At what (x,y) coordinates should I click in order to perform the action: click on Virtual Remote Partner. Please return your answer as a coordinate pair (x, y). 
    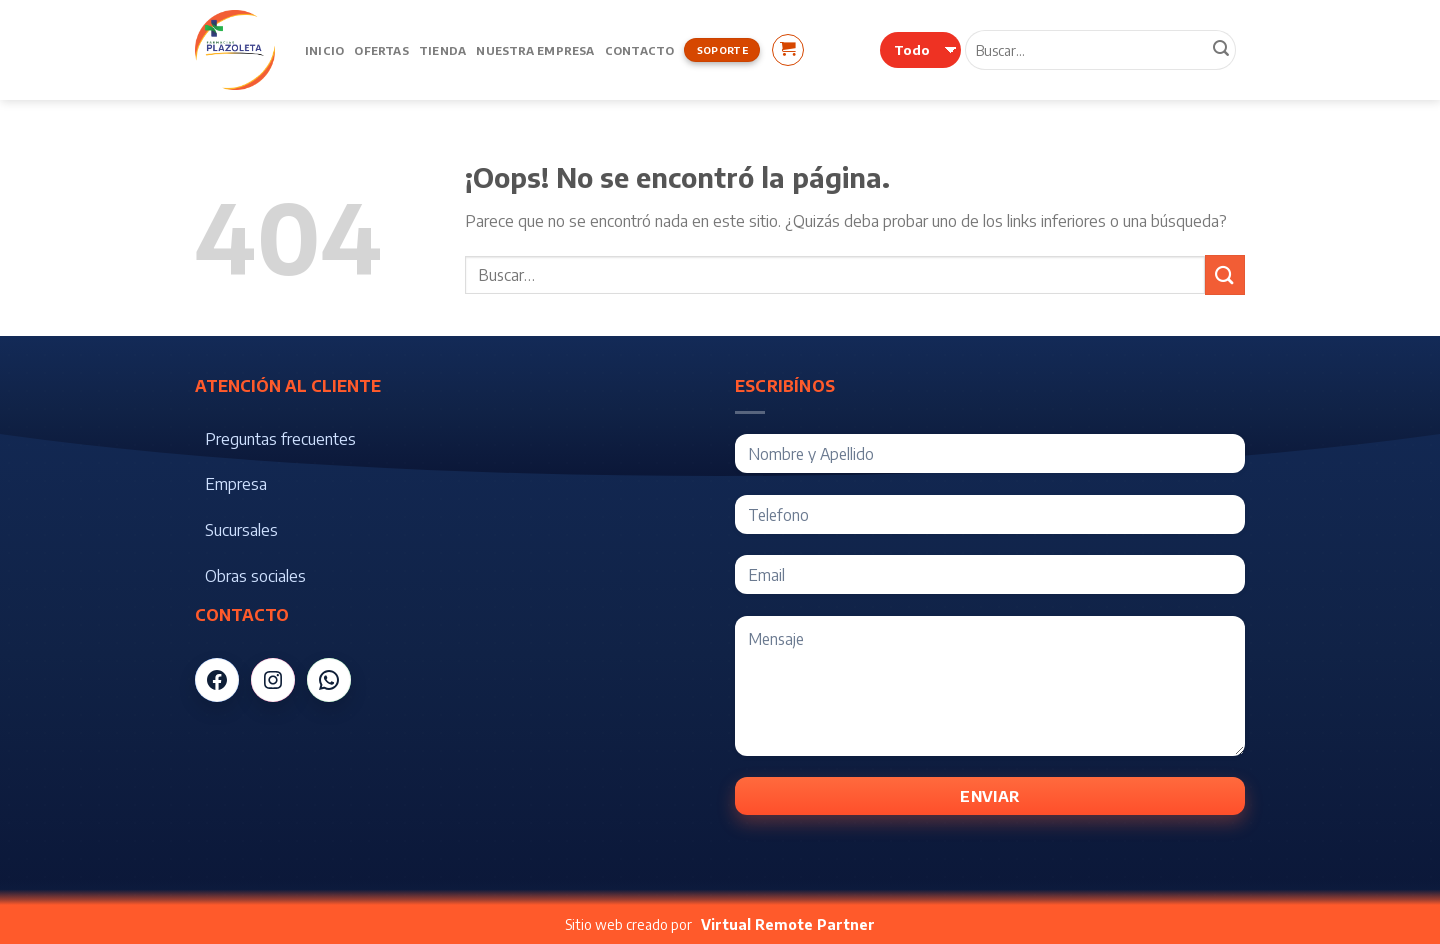
    Looking at the image, I should click on (788, 924).